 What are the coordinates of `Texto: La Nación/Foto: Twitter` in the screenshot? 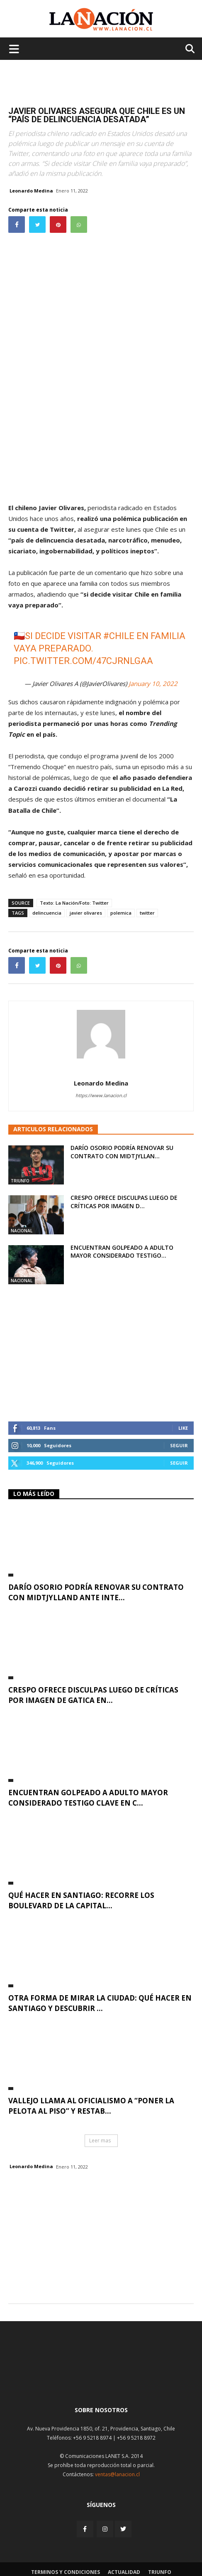 It's located at (74, 903).